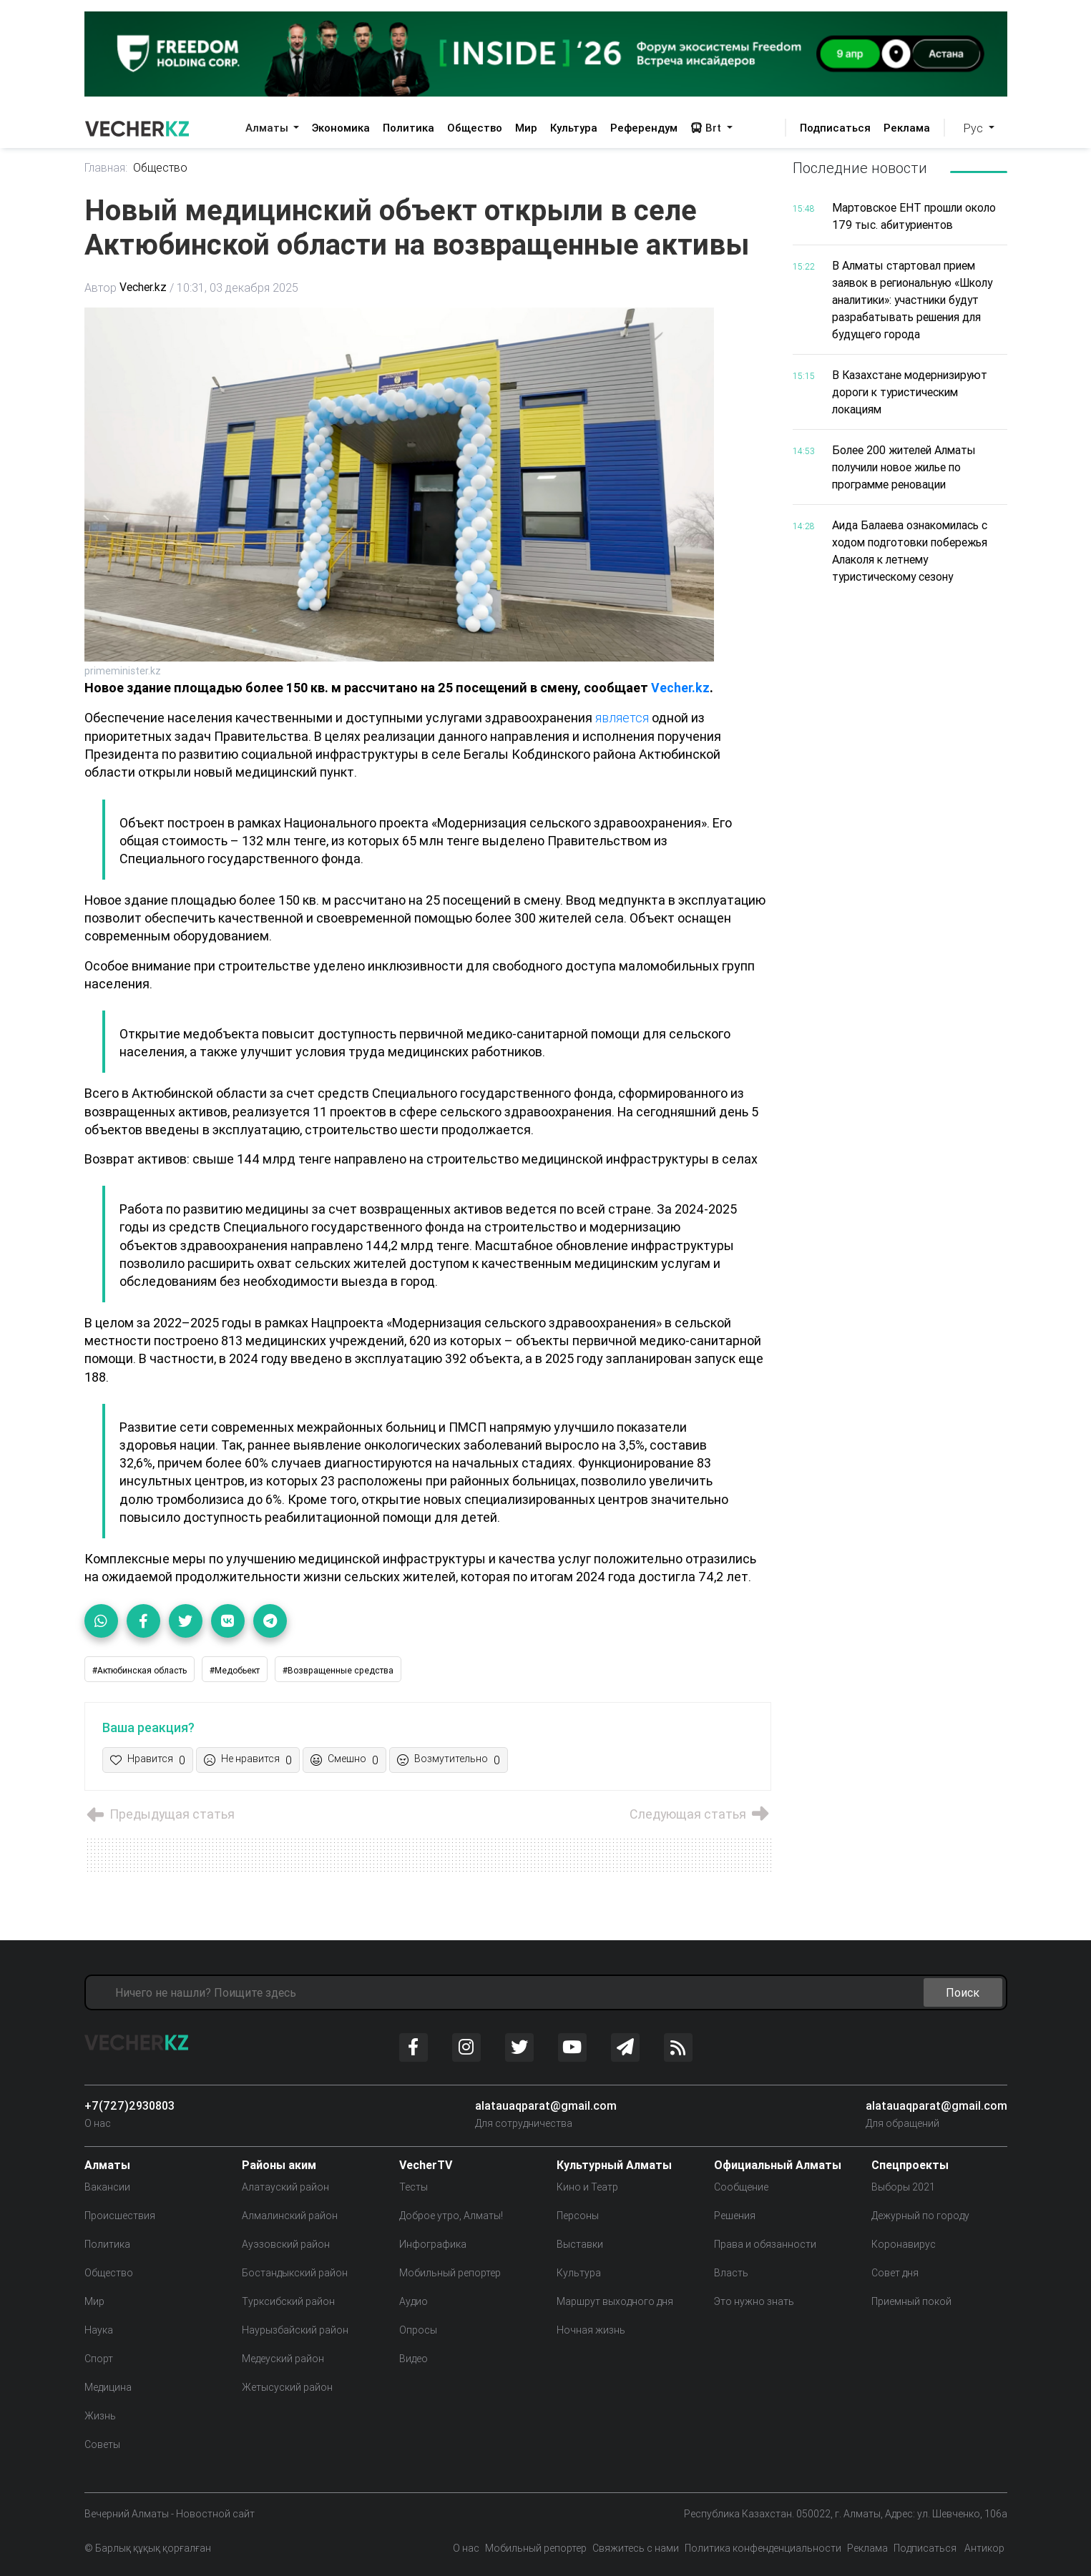 This screenshot has height=2576, width=1091. What do you see at coordinates (623, 717) in the screenshot?
I see `является` at bounding box center [623, 717].